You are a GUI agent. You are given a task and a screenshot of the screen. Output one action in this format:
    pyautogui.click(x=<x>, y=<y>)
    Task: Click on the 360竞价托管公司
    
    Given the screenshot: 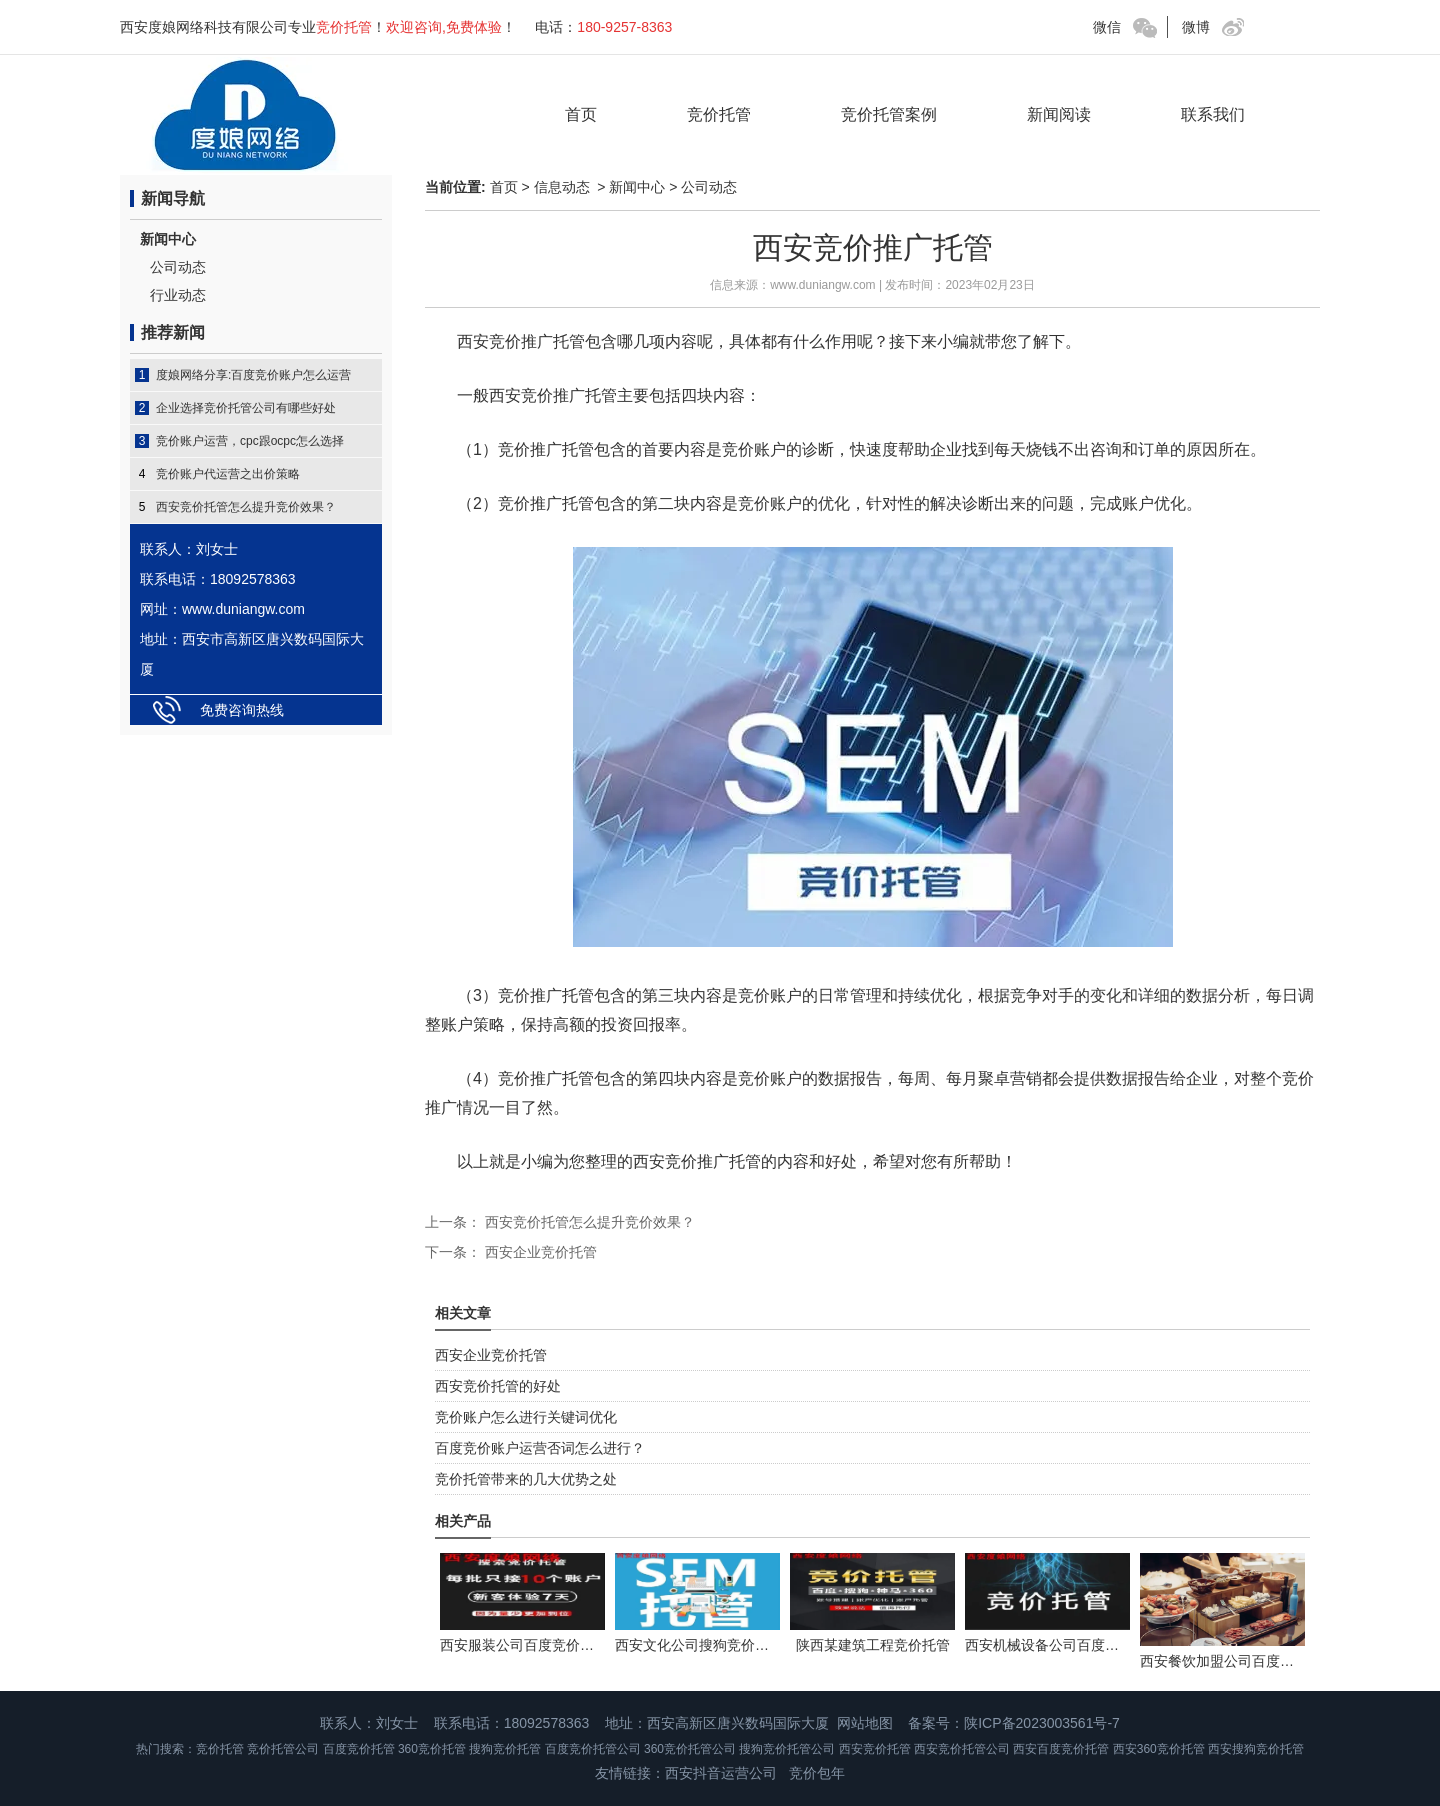 What is the action you would take?
    pyautogui.click(x=690, y=1749)
    